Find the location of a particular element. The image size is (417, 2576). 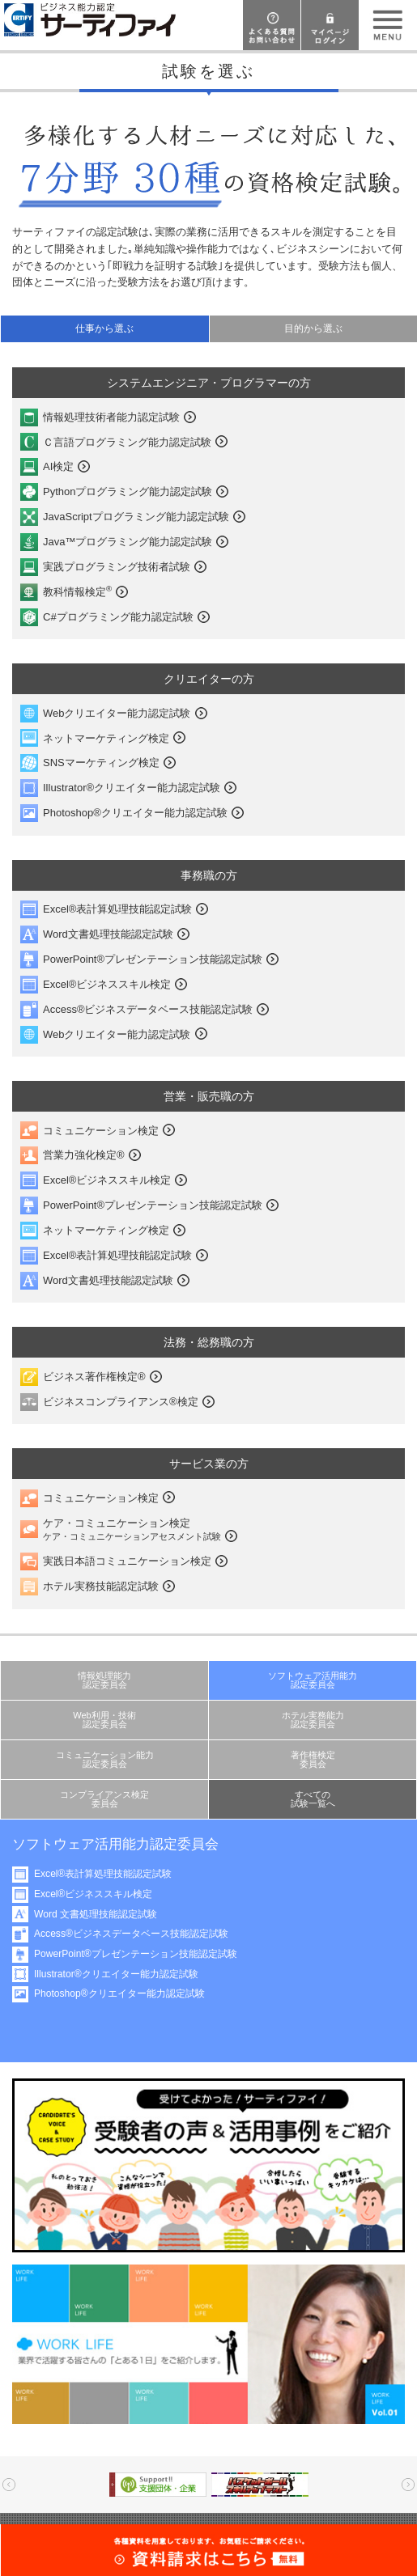

営業力強化検定® is located at coordinates (84, 1155).